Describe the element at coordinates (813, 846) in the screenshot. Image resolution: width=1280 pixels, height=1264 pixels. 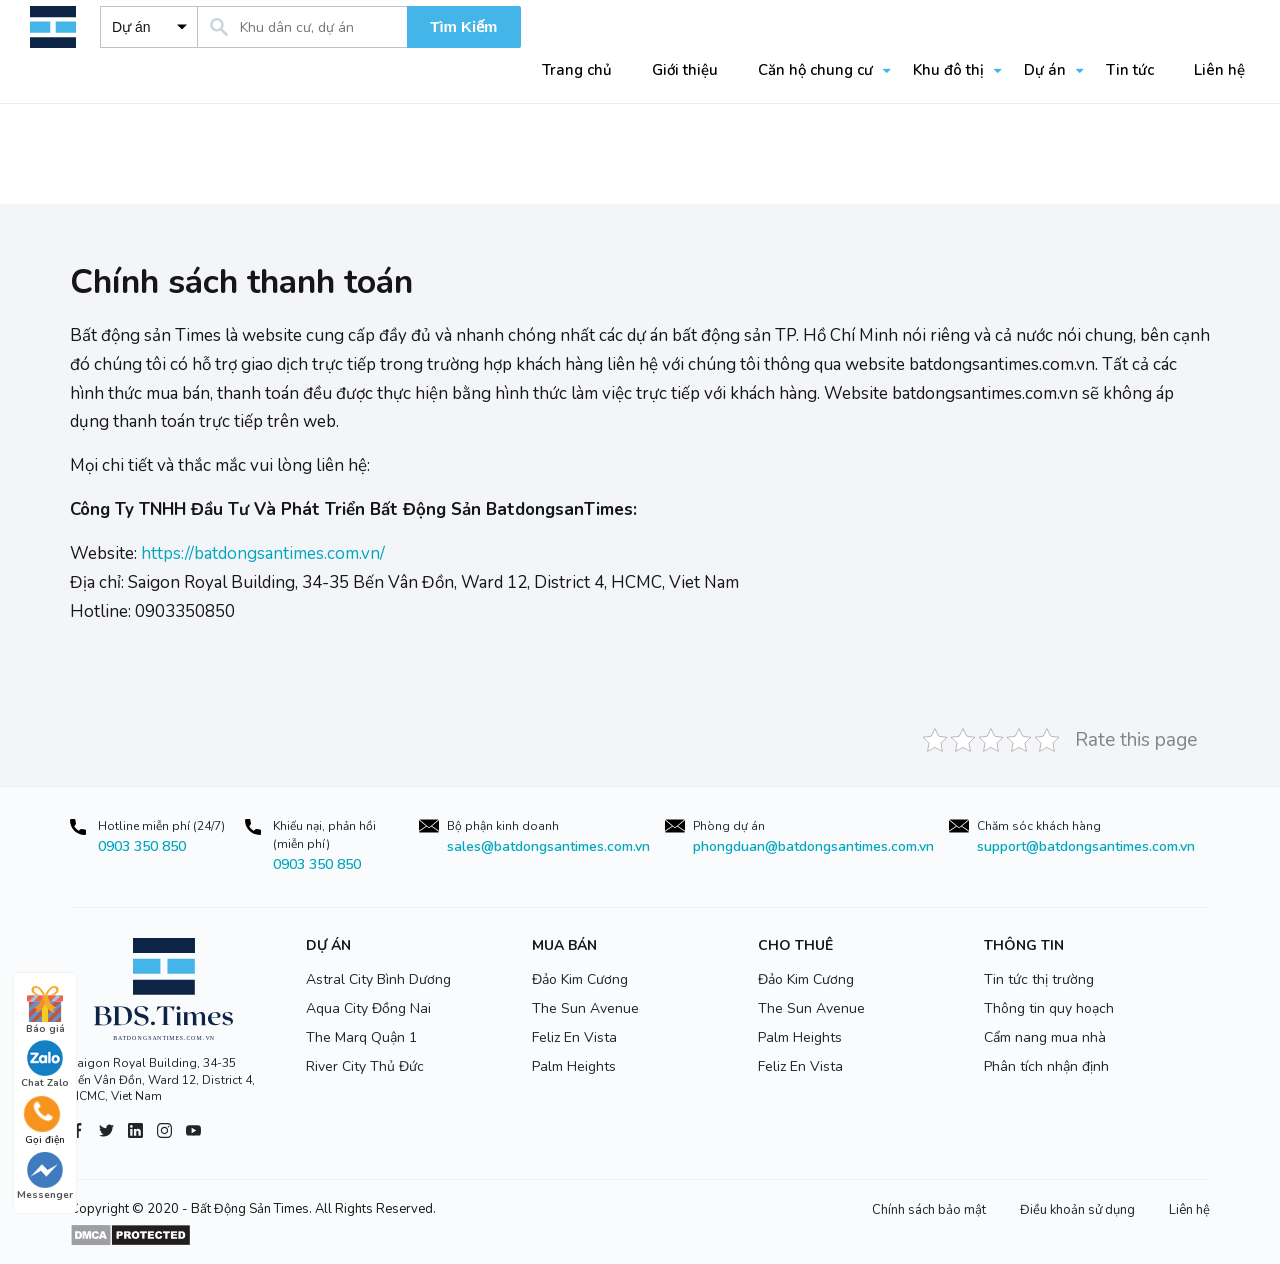
I see `phongduan@batdongsantimes.com.vn` at that location.